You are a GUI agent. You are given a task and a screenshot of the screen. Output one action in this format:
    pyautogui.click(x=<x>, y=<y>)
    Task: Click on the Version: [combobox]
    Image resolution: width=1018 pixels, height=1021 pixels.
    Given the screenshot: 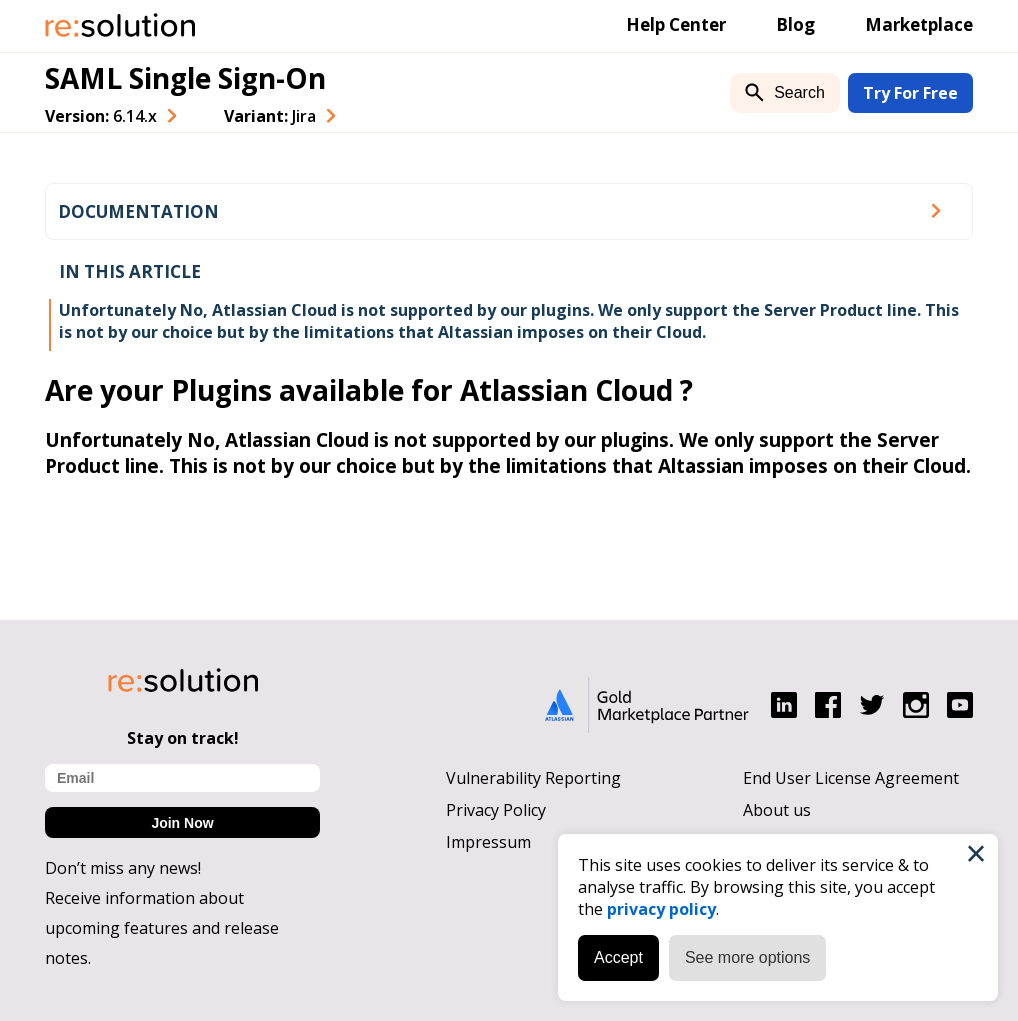 What is the action you would take?
    pyautogui.click(x=101, y=116)
    